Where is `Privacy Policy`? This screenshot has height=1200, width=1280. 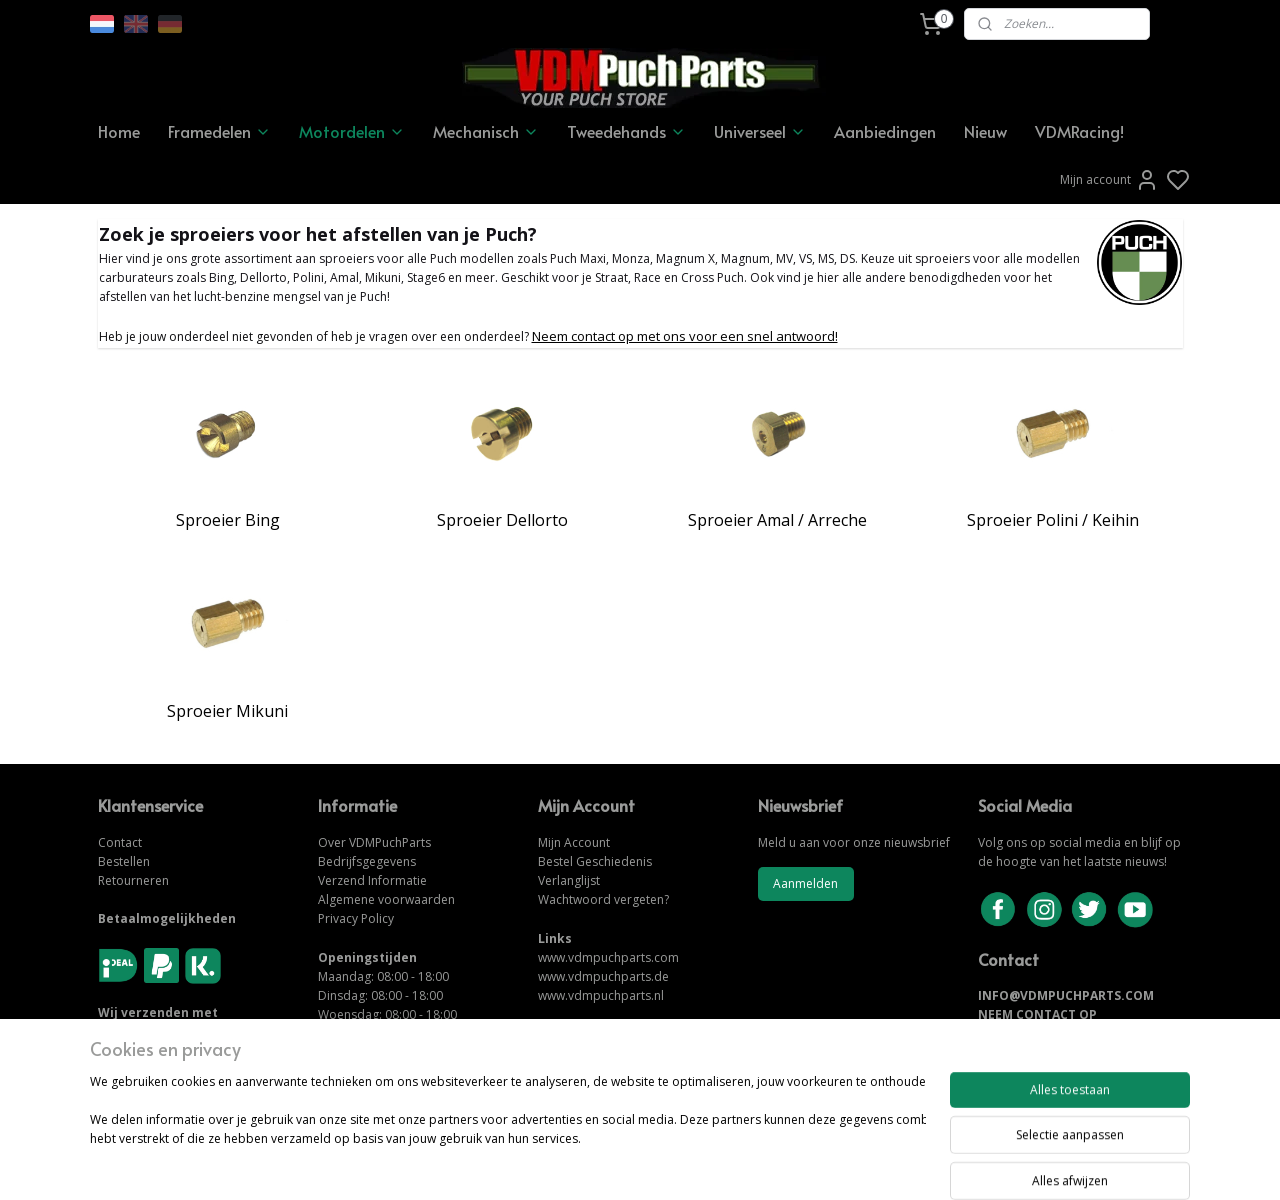 Privacy Policy is located at coordinates (356, 918).